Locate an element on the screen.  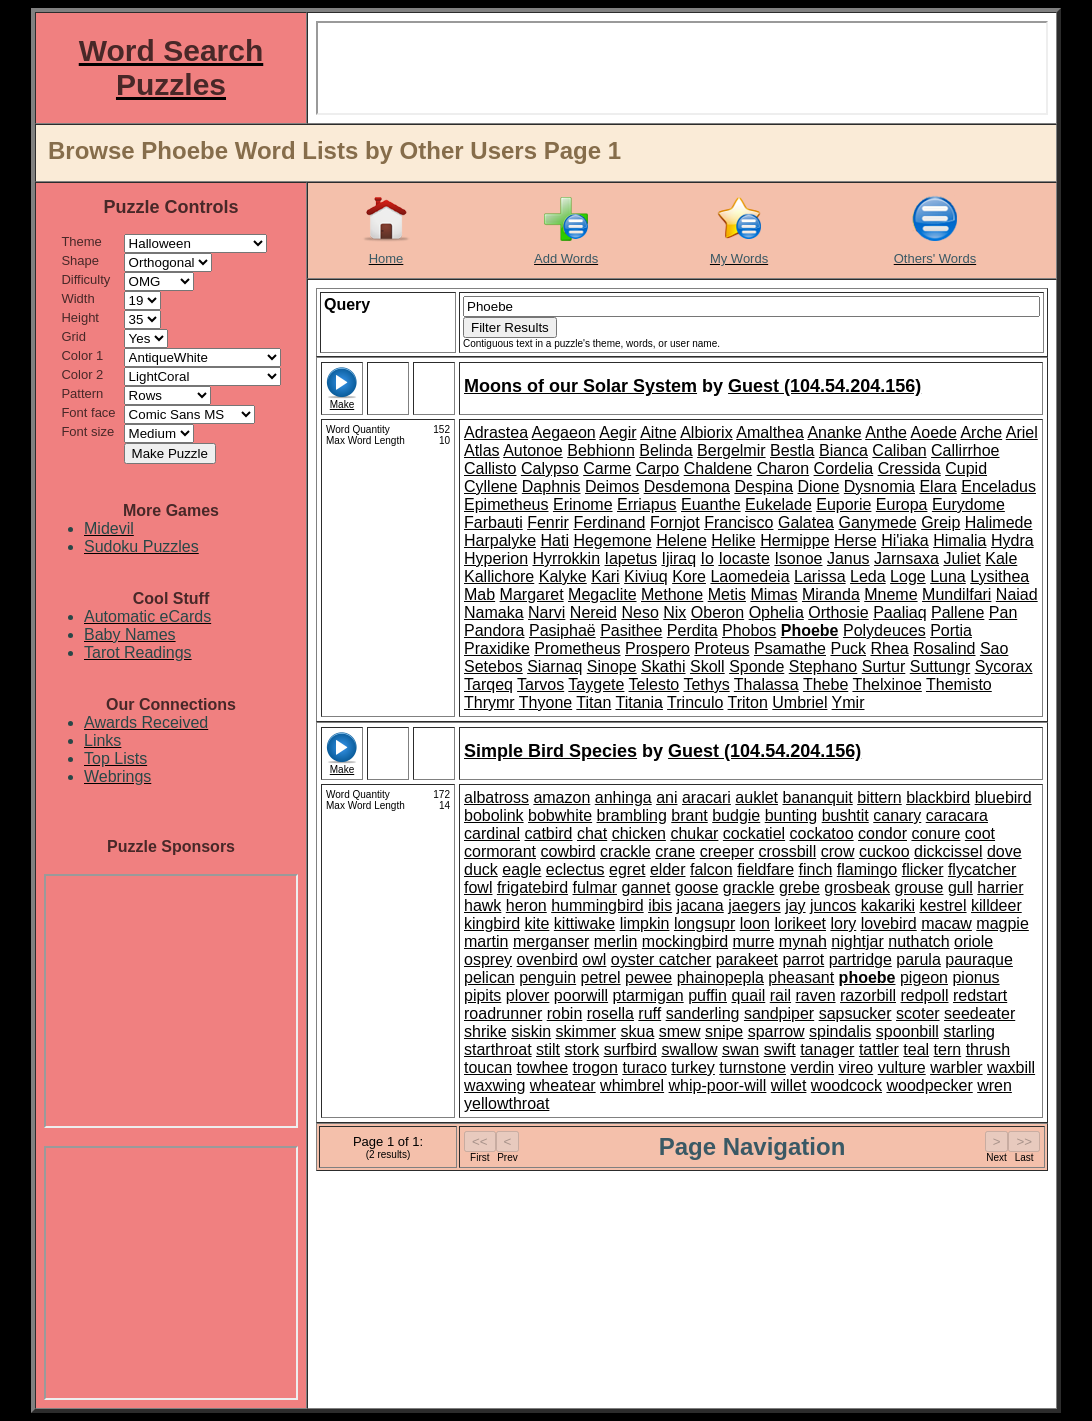
Loge is located at coordinates (908, 576).